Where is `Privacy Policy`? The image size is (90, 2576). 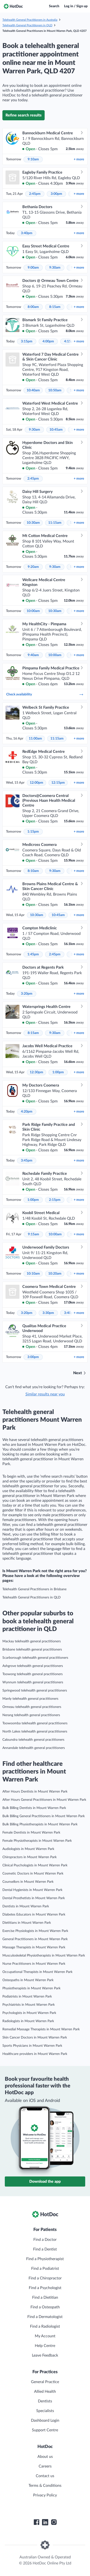
Privacy Policy is located at coordinates (45, 2495).